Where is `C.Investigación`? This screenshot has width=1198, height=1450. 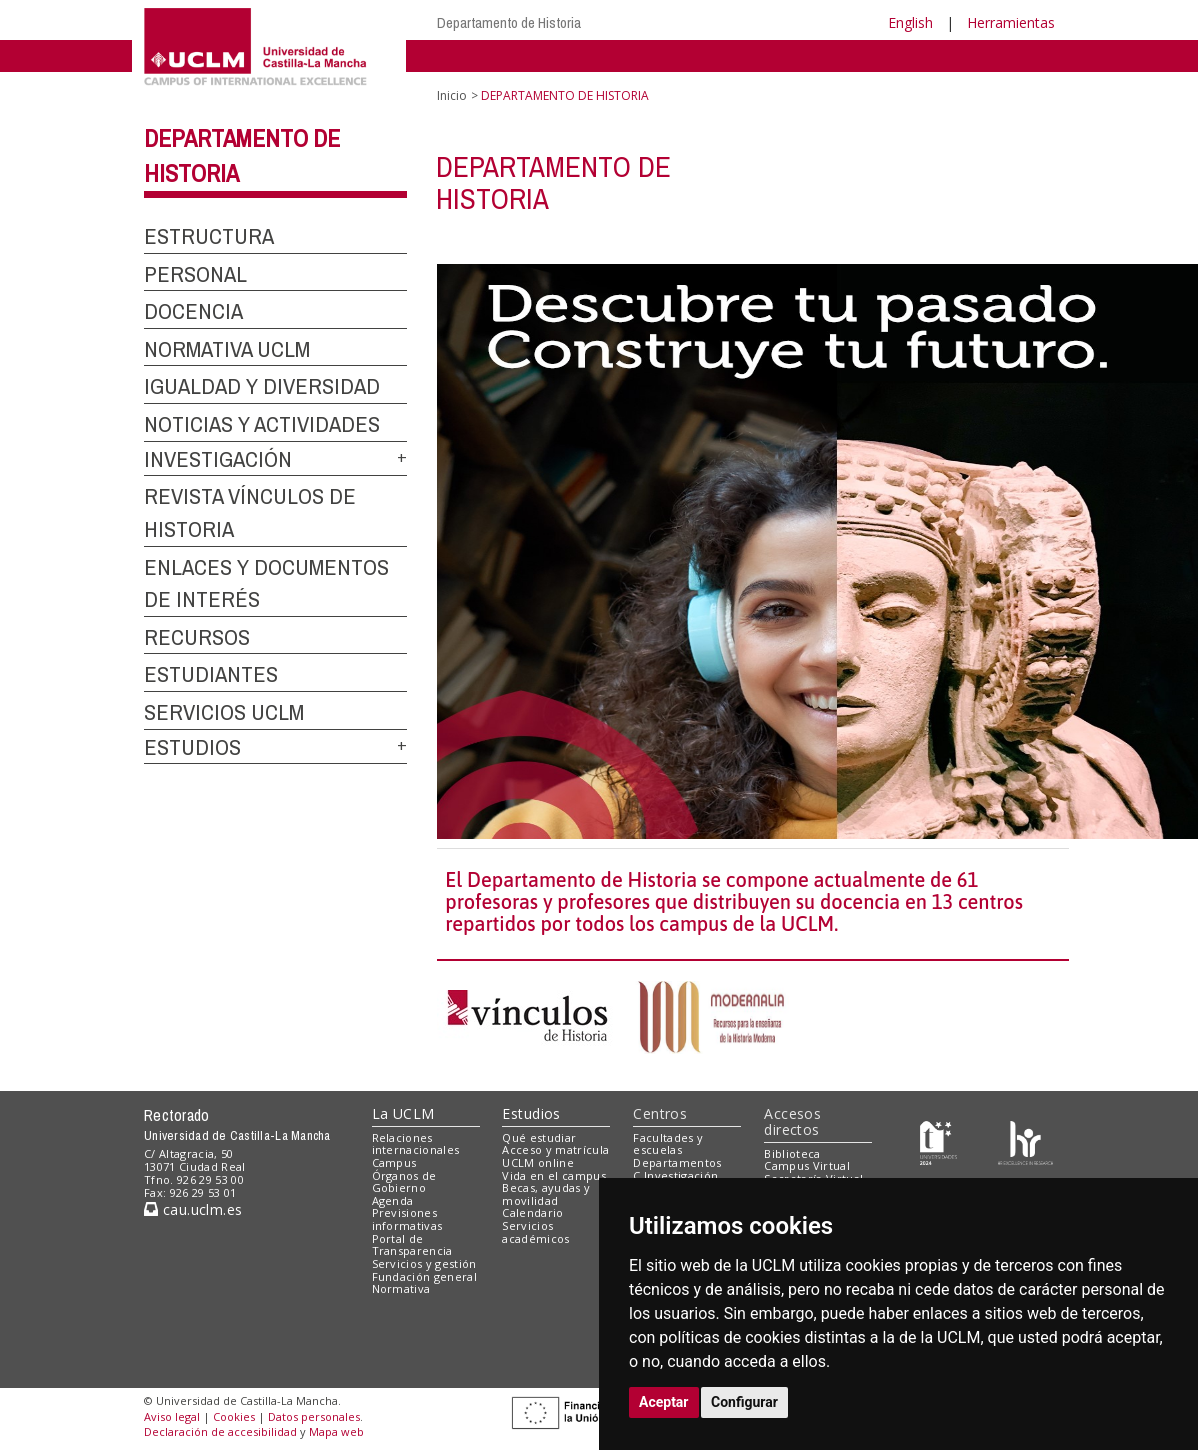 C.Investigación is located at coordinates (675, 1175).